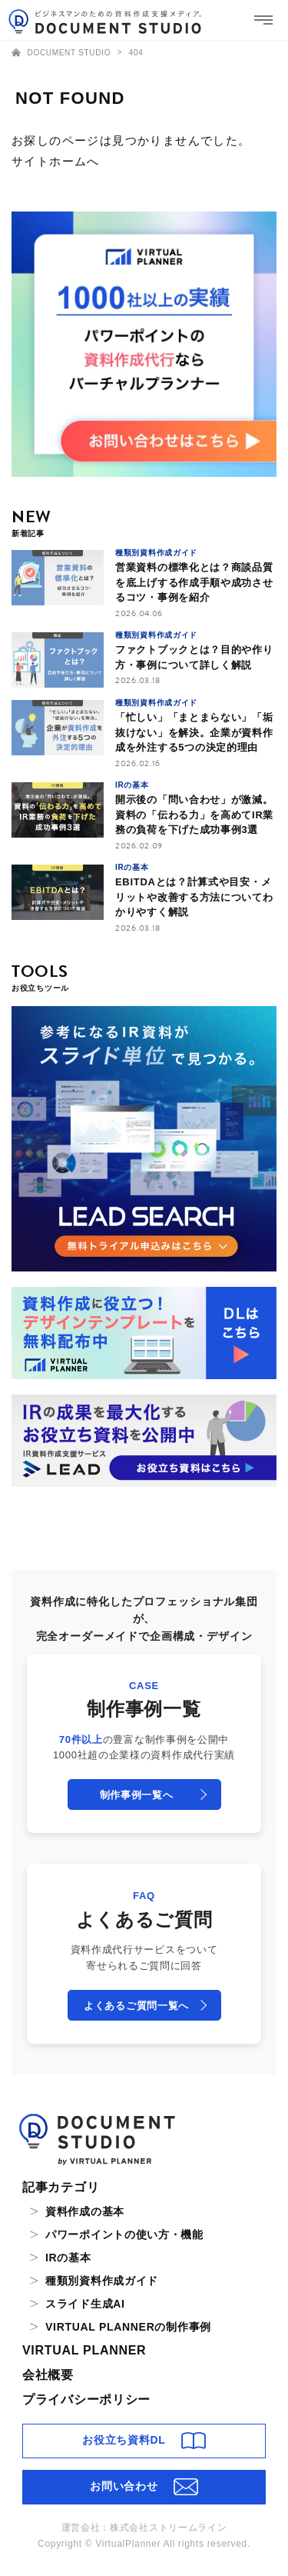 Image resolution: width=288 pixels, height=2576 pixels. Describe the element at coordinates (136, 2005) in the screenshot. I see `よくあるご質問一覧へ` at that location.